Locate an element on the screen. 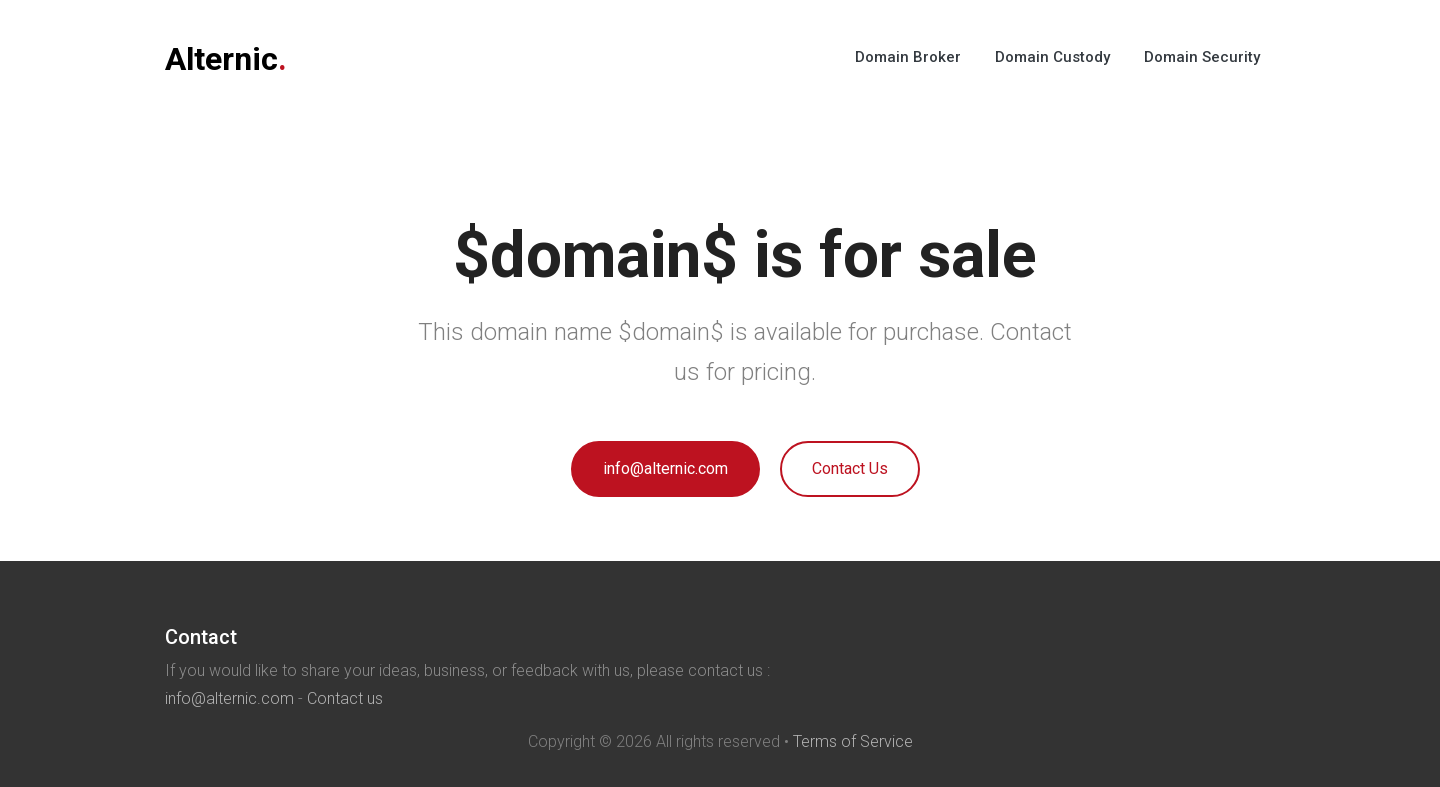  Contact us is located at coordinates (345, 698).